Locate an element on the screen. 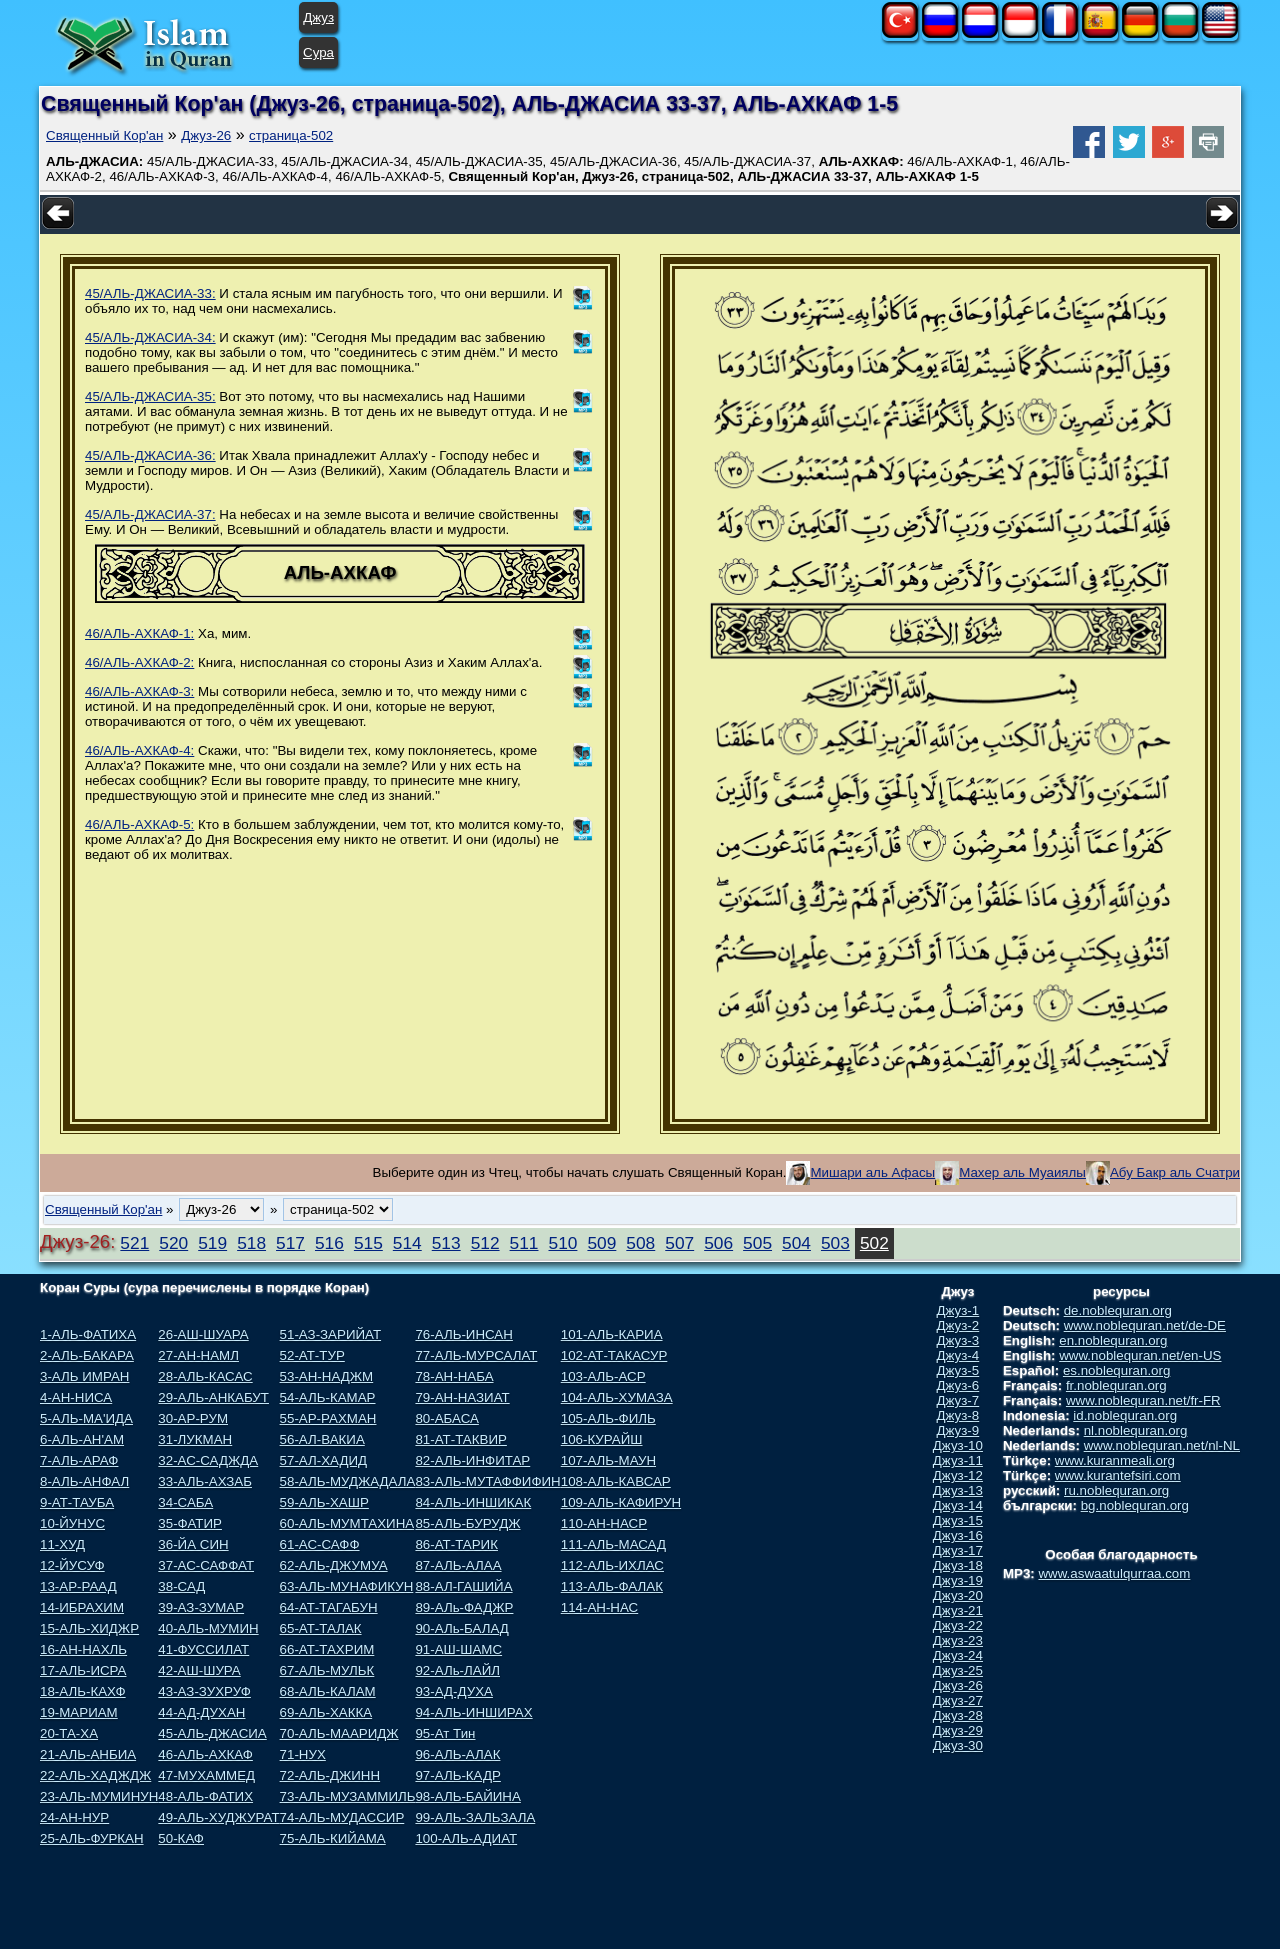 This screenshot has height=1949, width=1280. Джуз-24 is located at coordinates (958, 1655).